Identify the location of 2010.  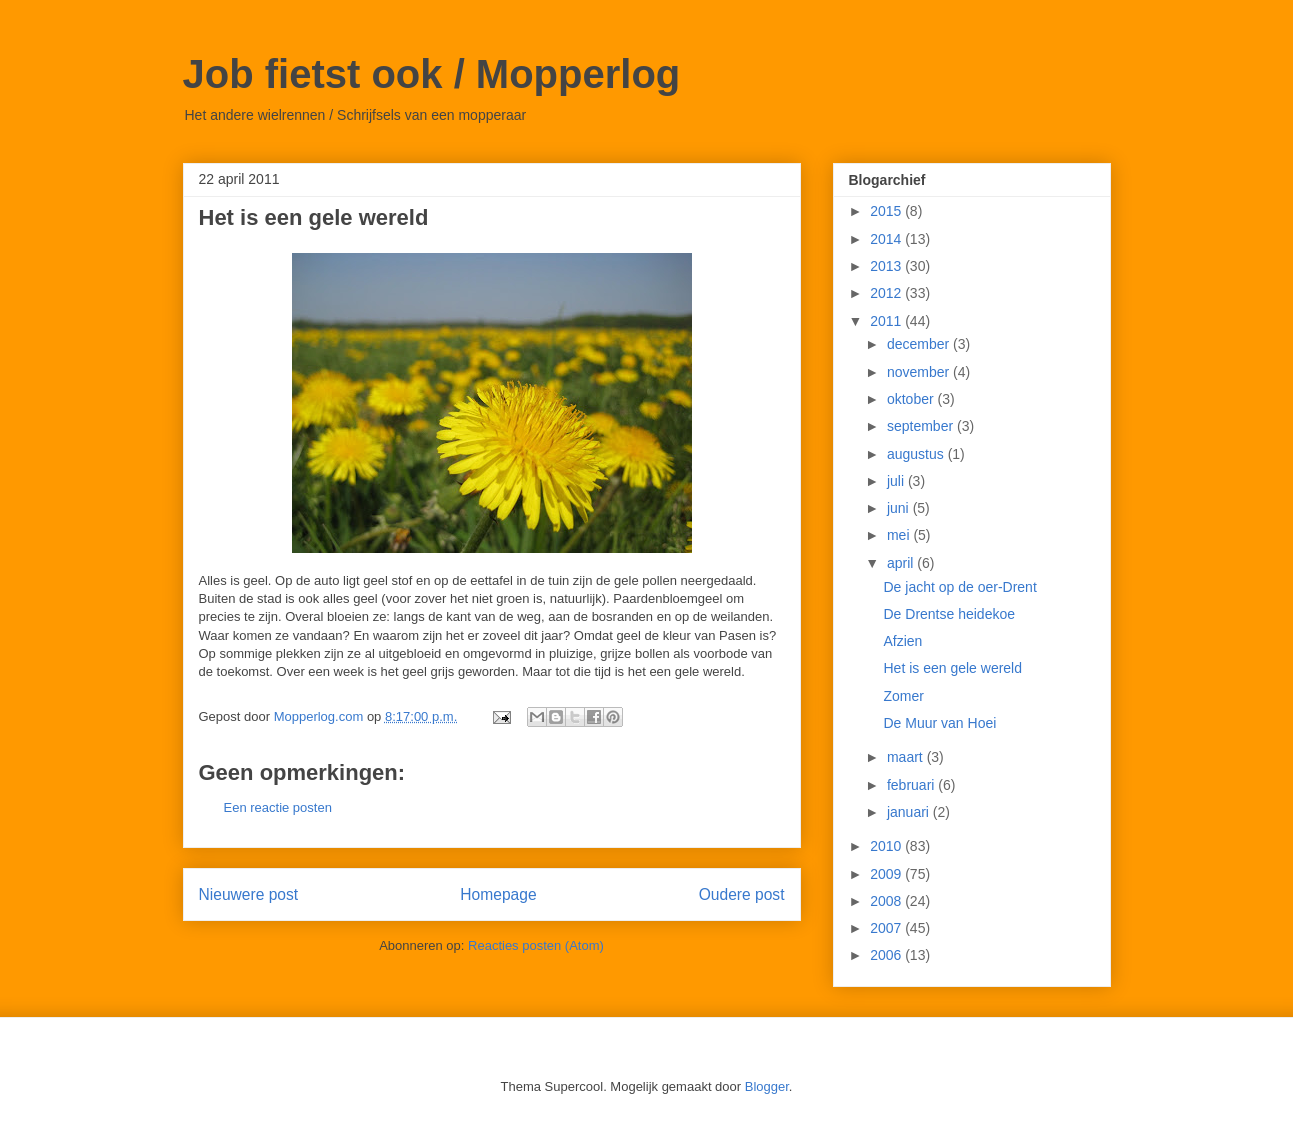
(887, 846).